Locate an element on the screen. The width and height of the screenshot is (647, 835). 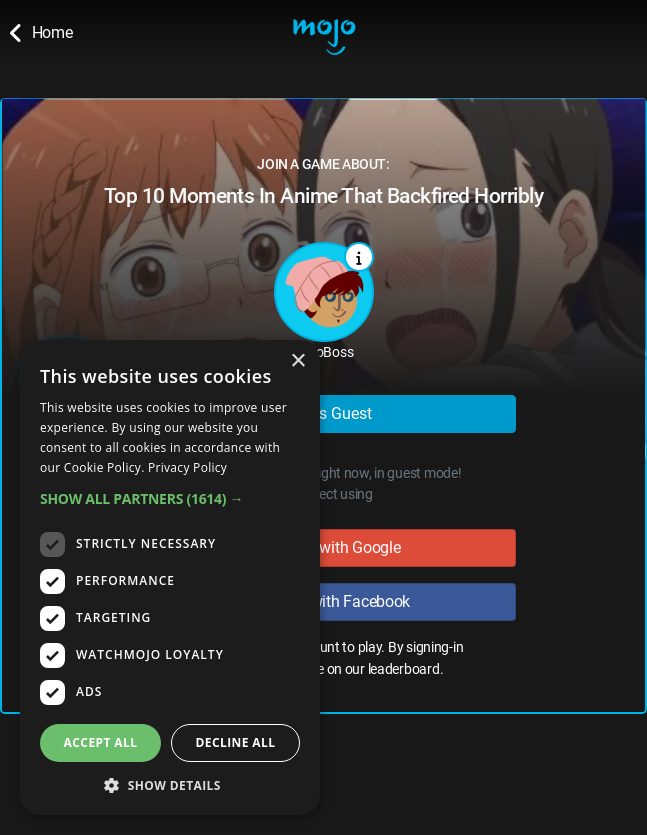
Accept all [button] is located at coordinates (101, 742).